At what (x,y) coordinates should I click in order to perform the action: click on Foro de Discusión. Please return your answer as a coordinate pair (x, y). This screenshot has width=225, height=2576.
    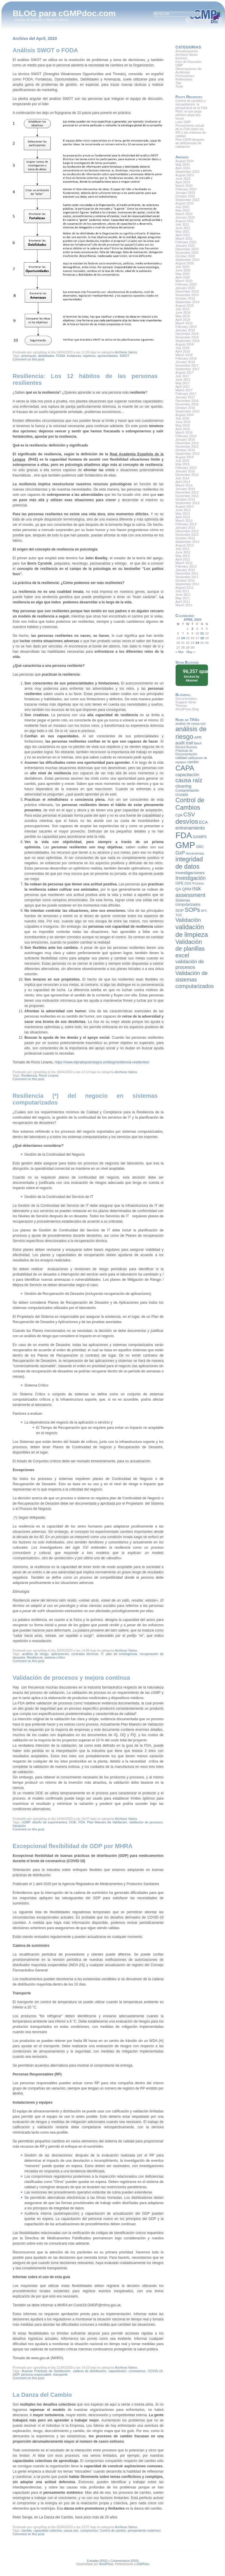
    Looking at the image, I should click on (189, 61).